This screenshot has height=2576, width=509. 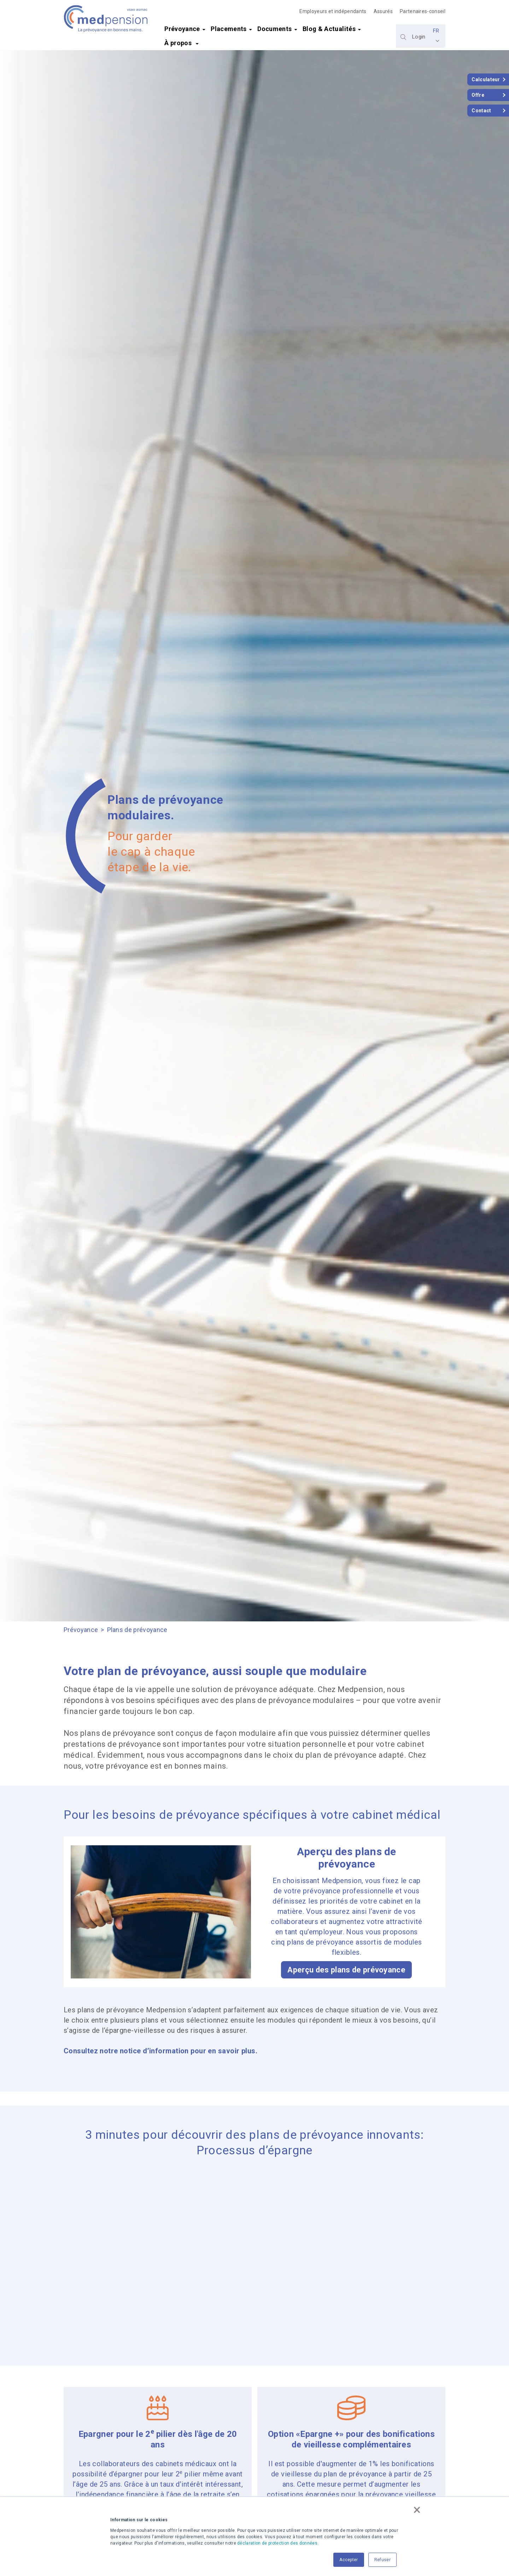 I want to click on × [button], so click(x=417, y=2510).